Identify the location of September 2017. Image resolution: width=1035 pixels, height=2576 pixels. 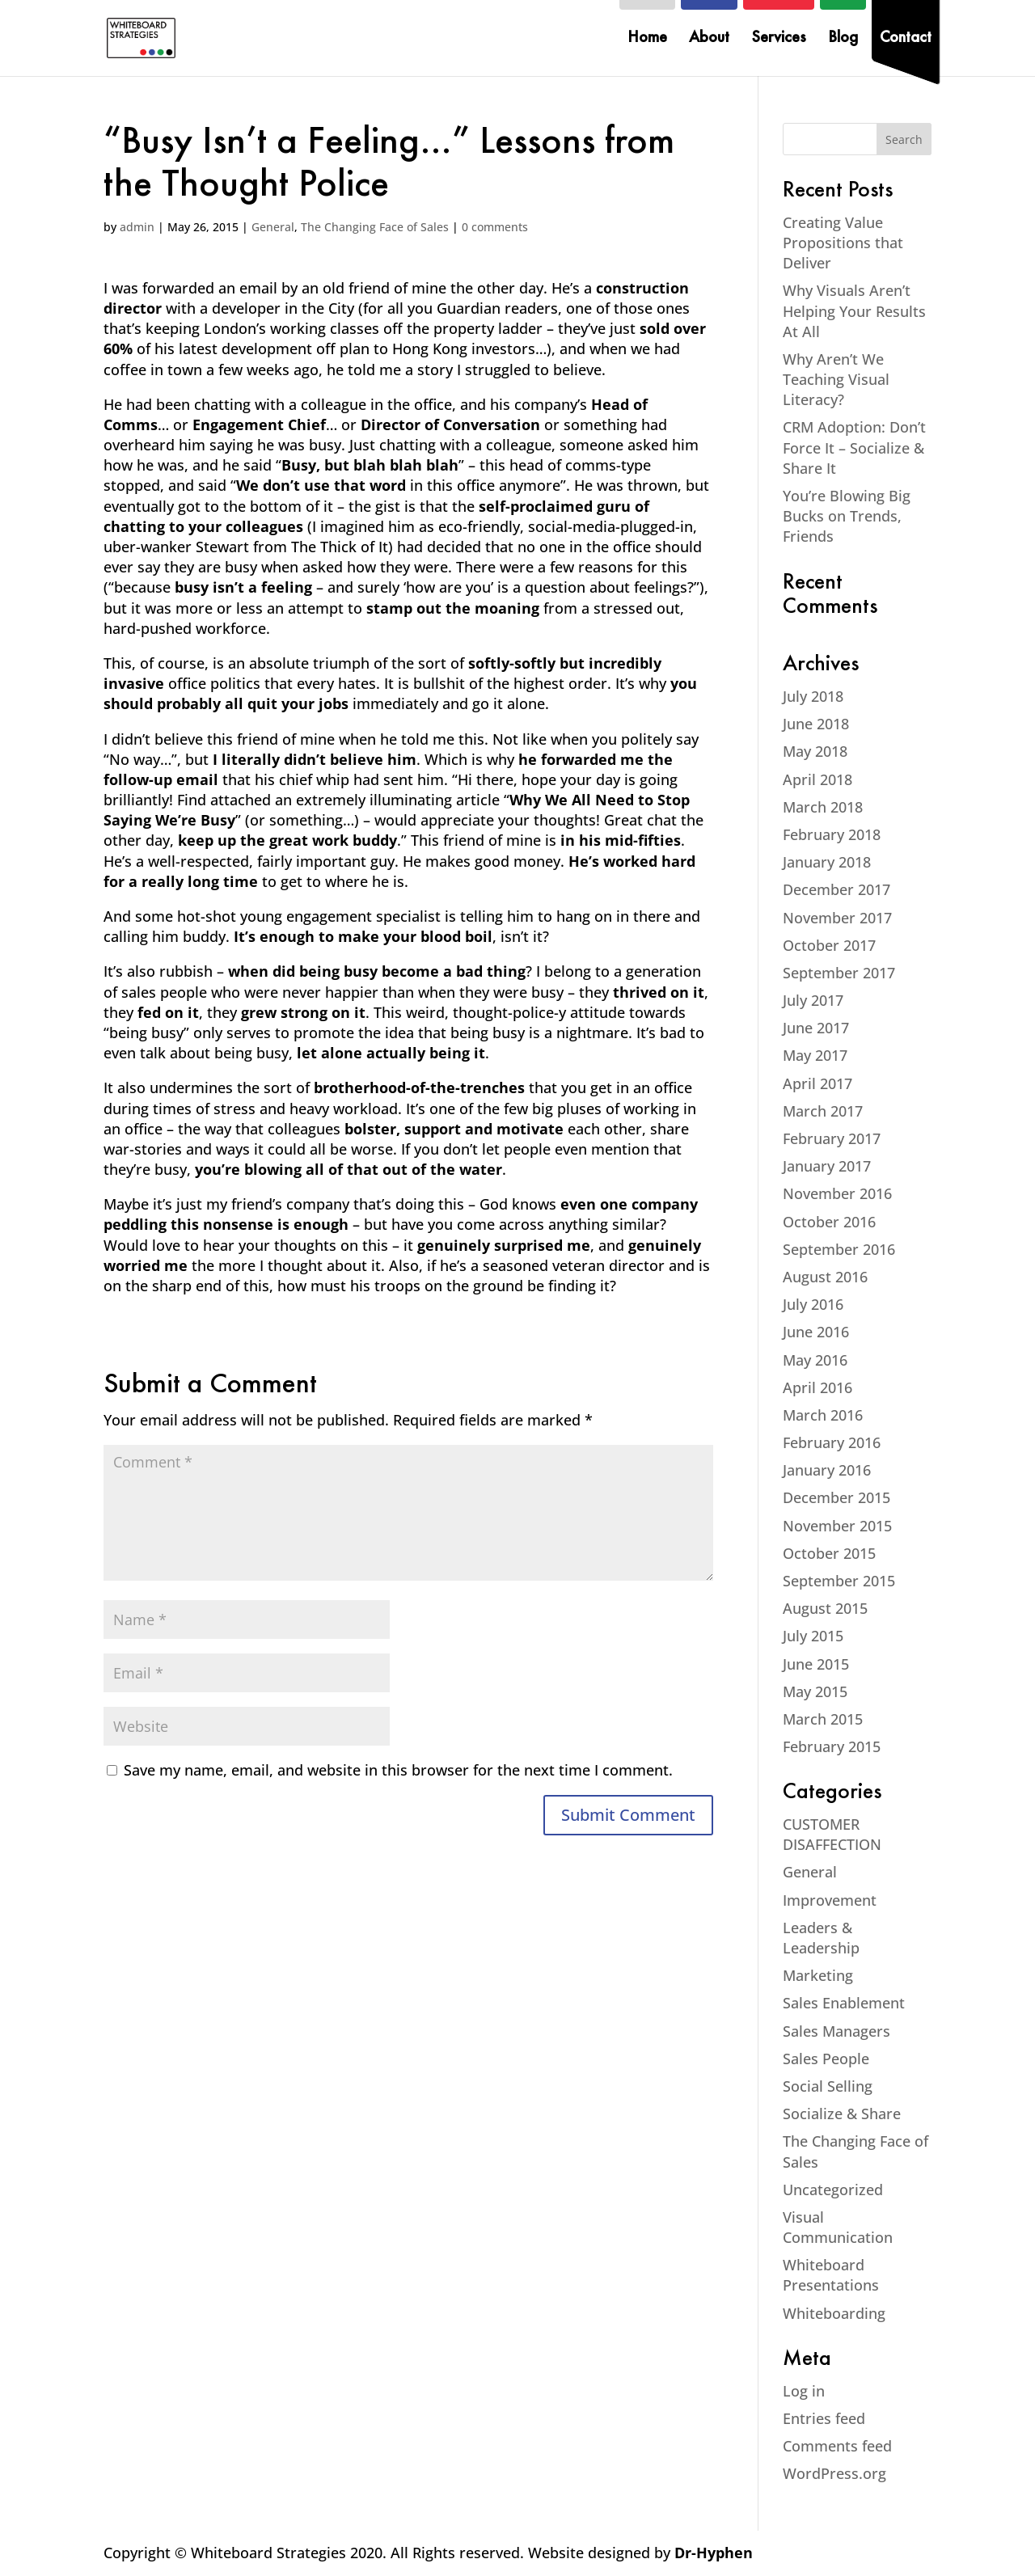
(839, 972).